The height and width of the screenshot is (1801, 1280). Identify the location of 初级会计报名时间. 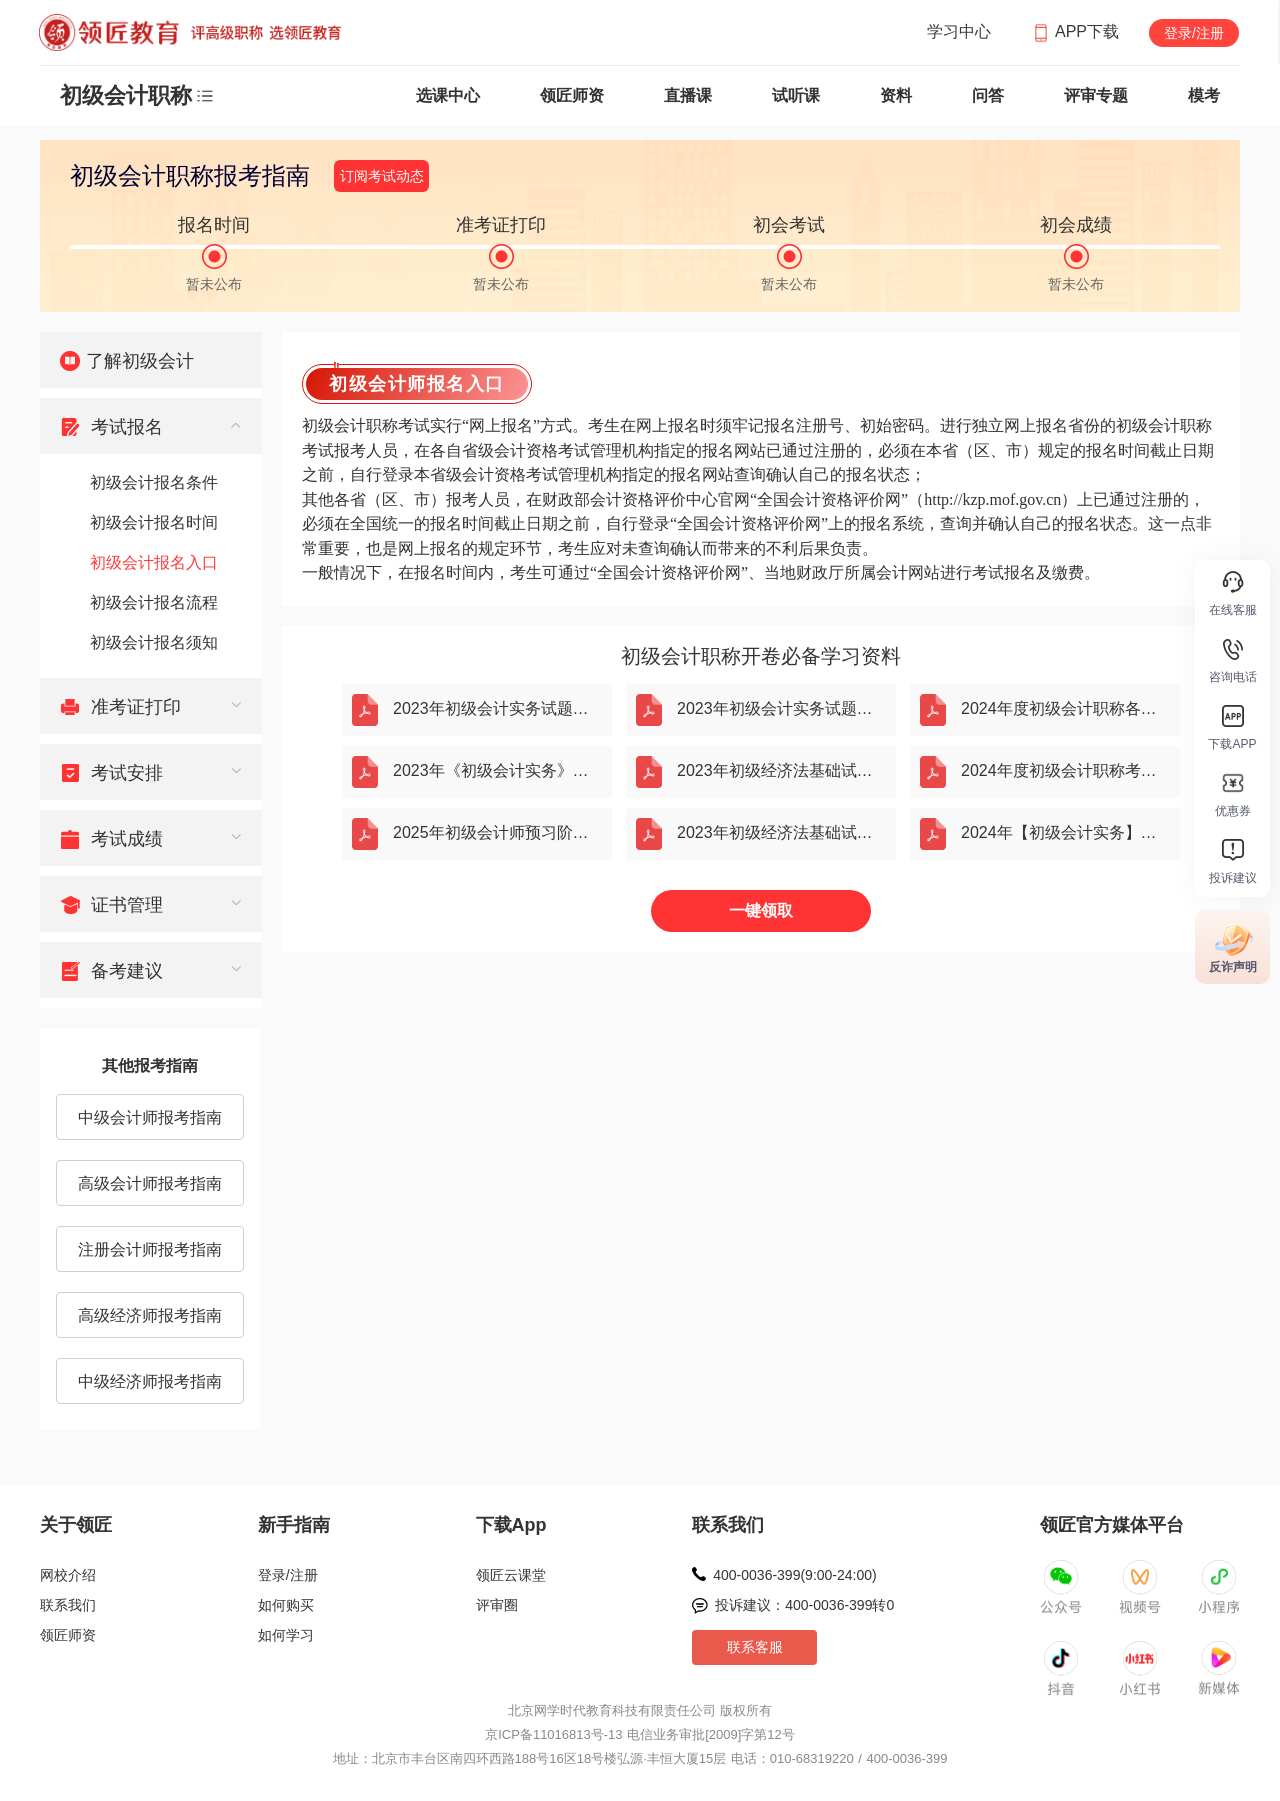
(154, 522).